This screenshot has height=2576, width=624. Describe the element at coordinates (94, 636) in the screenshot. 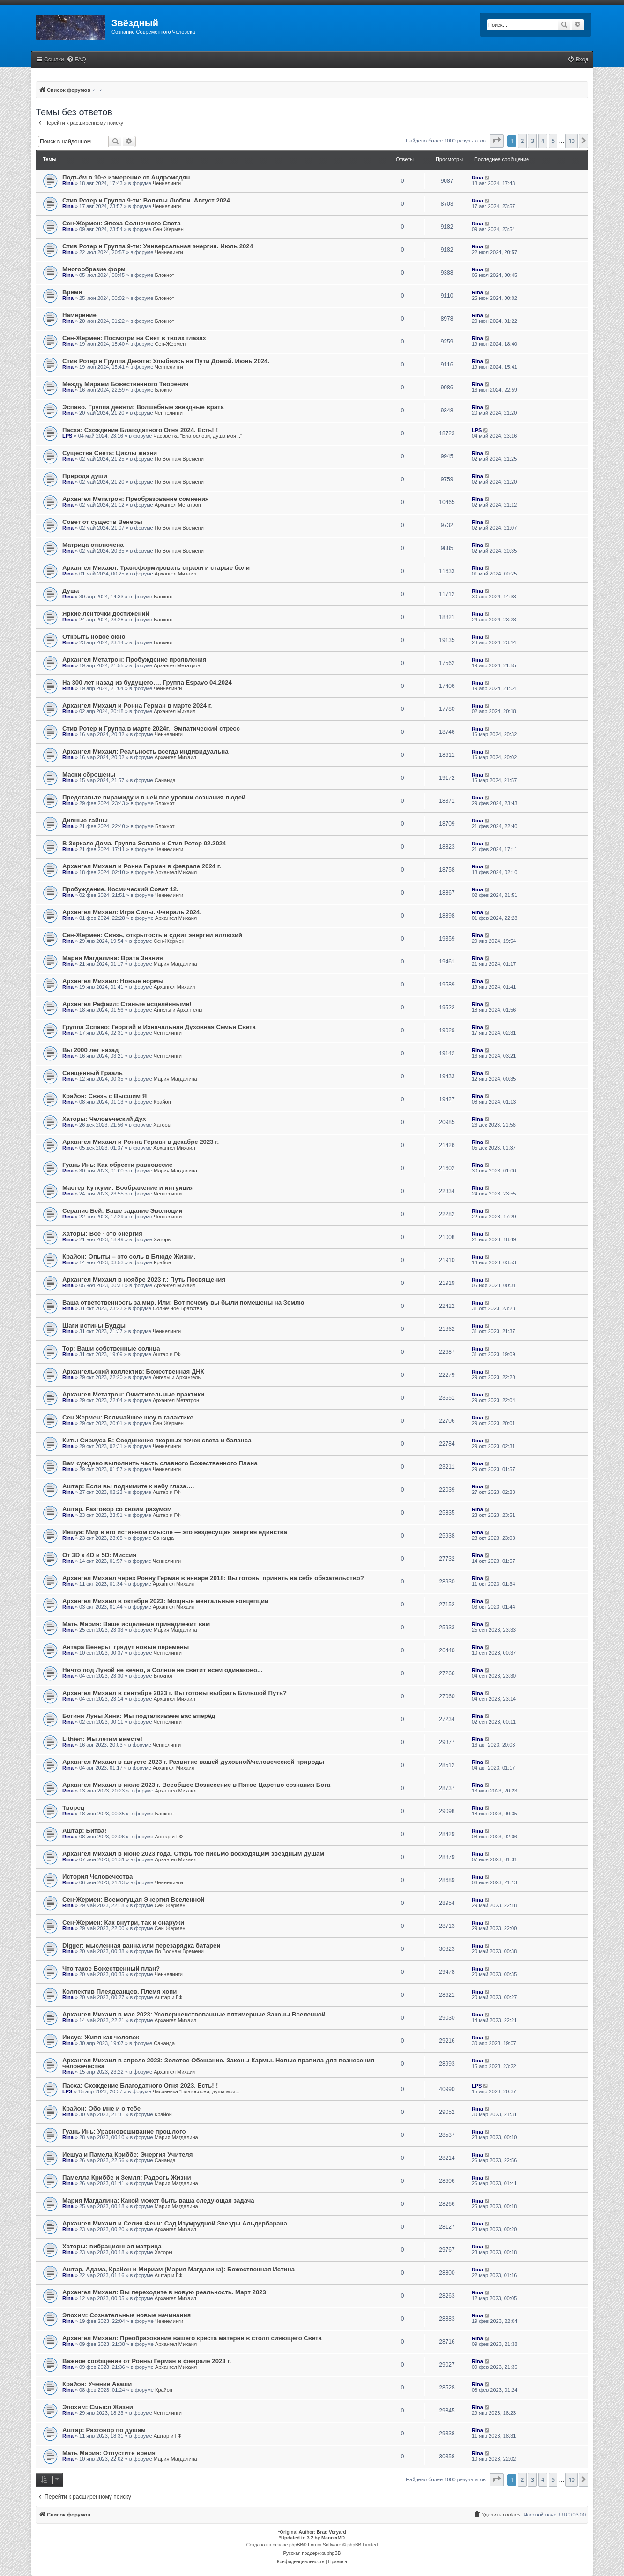

I see `Открыть новое окно` at that location.